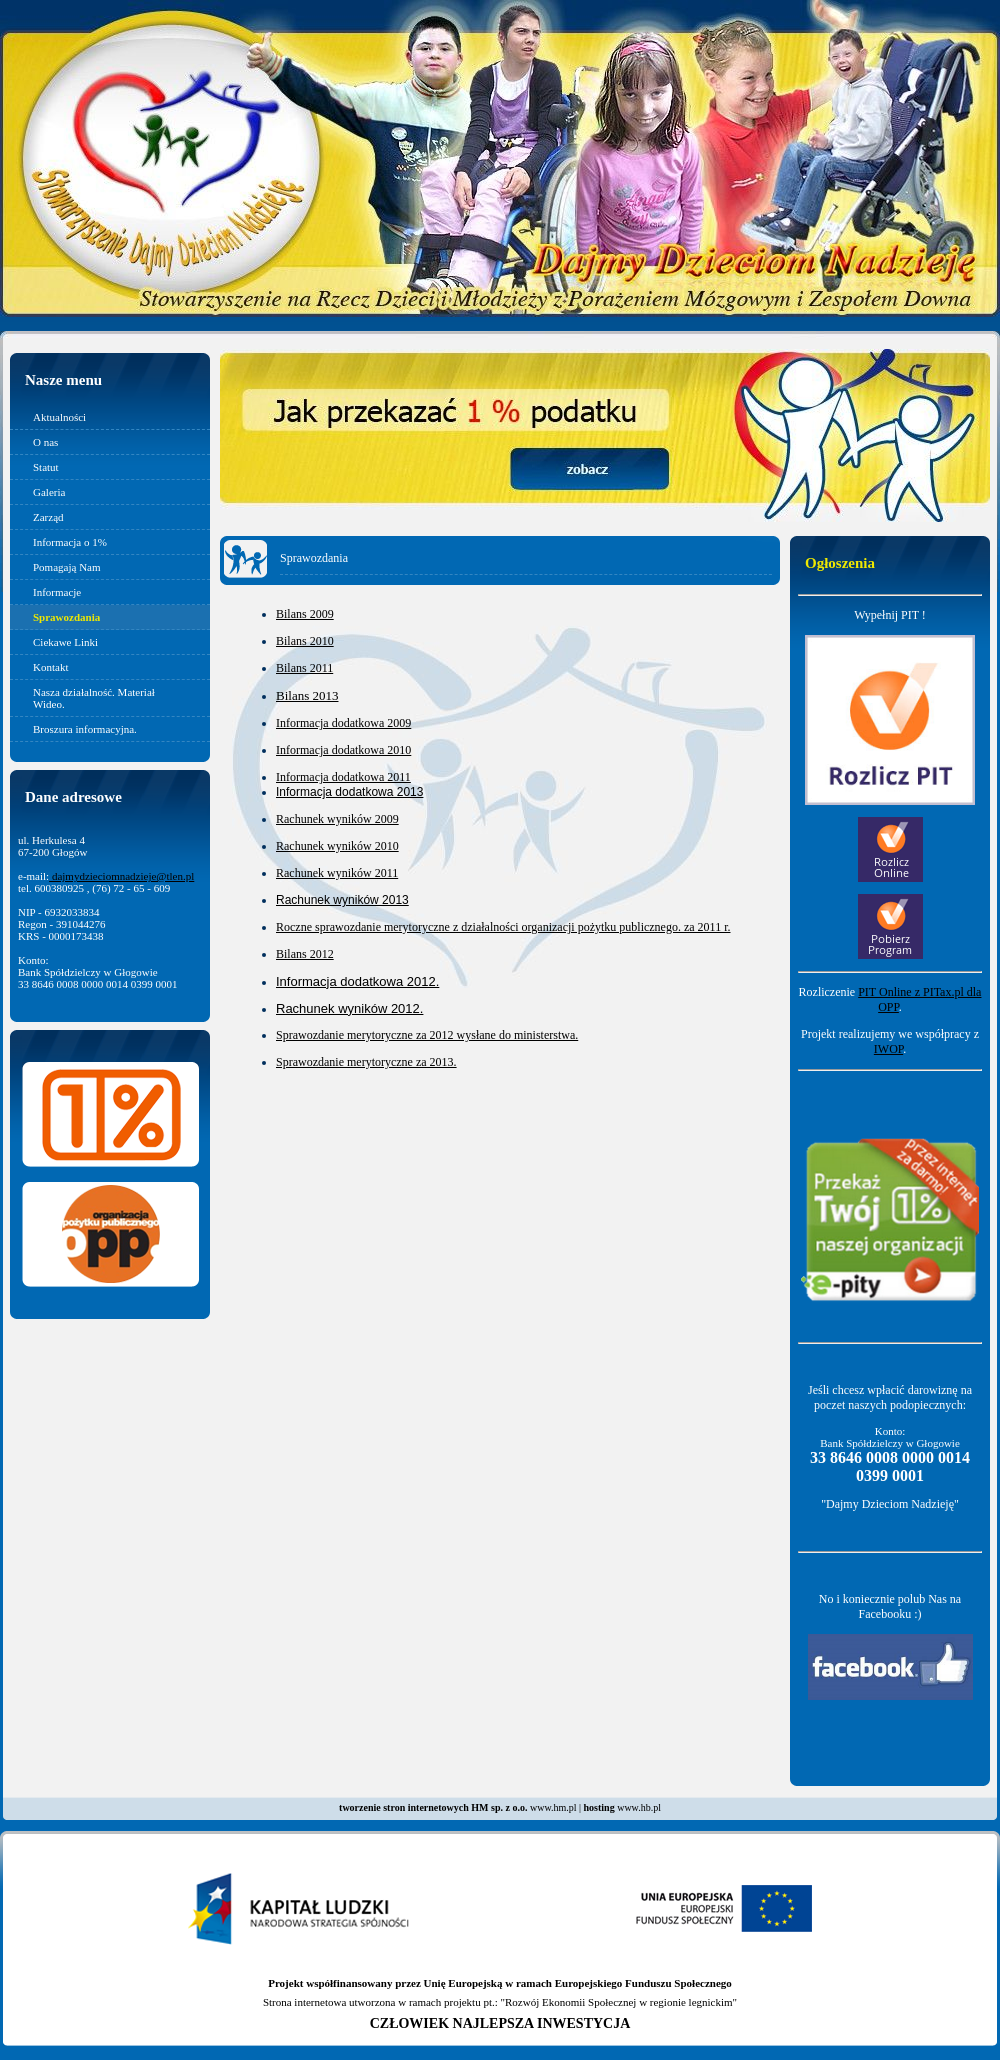 The width and height of the screenshot is (1000, 2060). I want to click on Statut, so click(46, 467).